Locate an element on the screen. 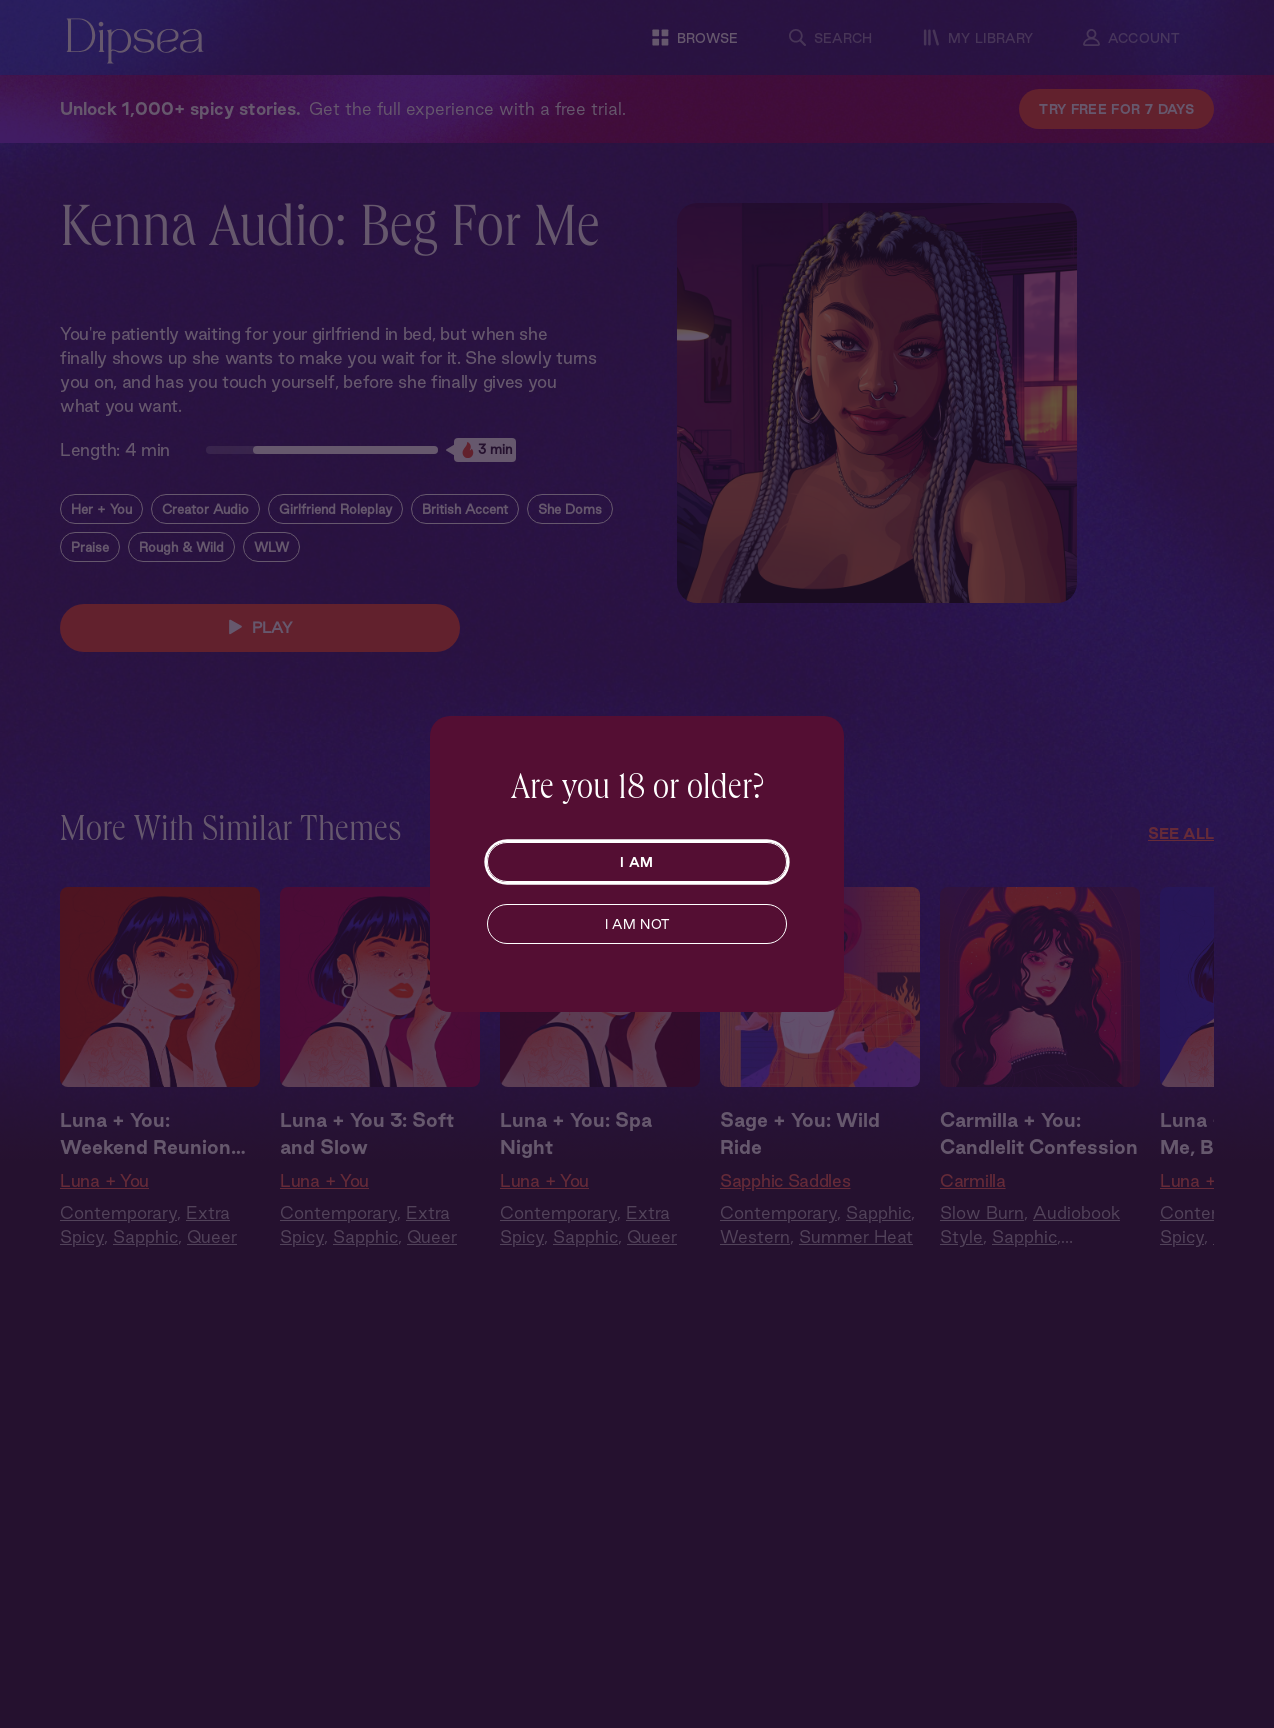 The image size is (1274, 1728). Carmilla + You: Candlelit Confession is located at coordinates (1039, 1133).